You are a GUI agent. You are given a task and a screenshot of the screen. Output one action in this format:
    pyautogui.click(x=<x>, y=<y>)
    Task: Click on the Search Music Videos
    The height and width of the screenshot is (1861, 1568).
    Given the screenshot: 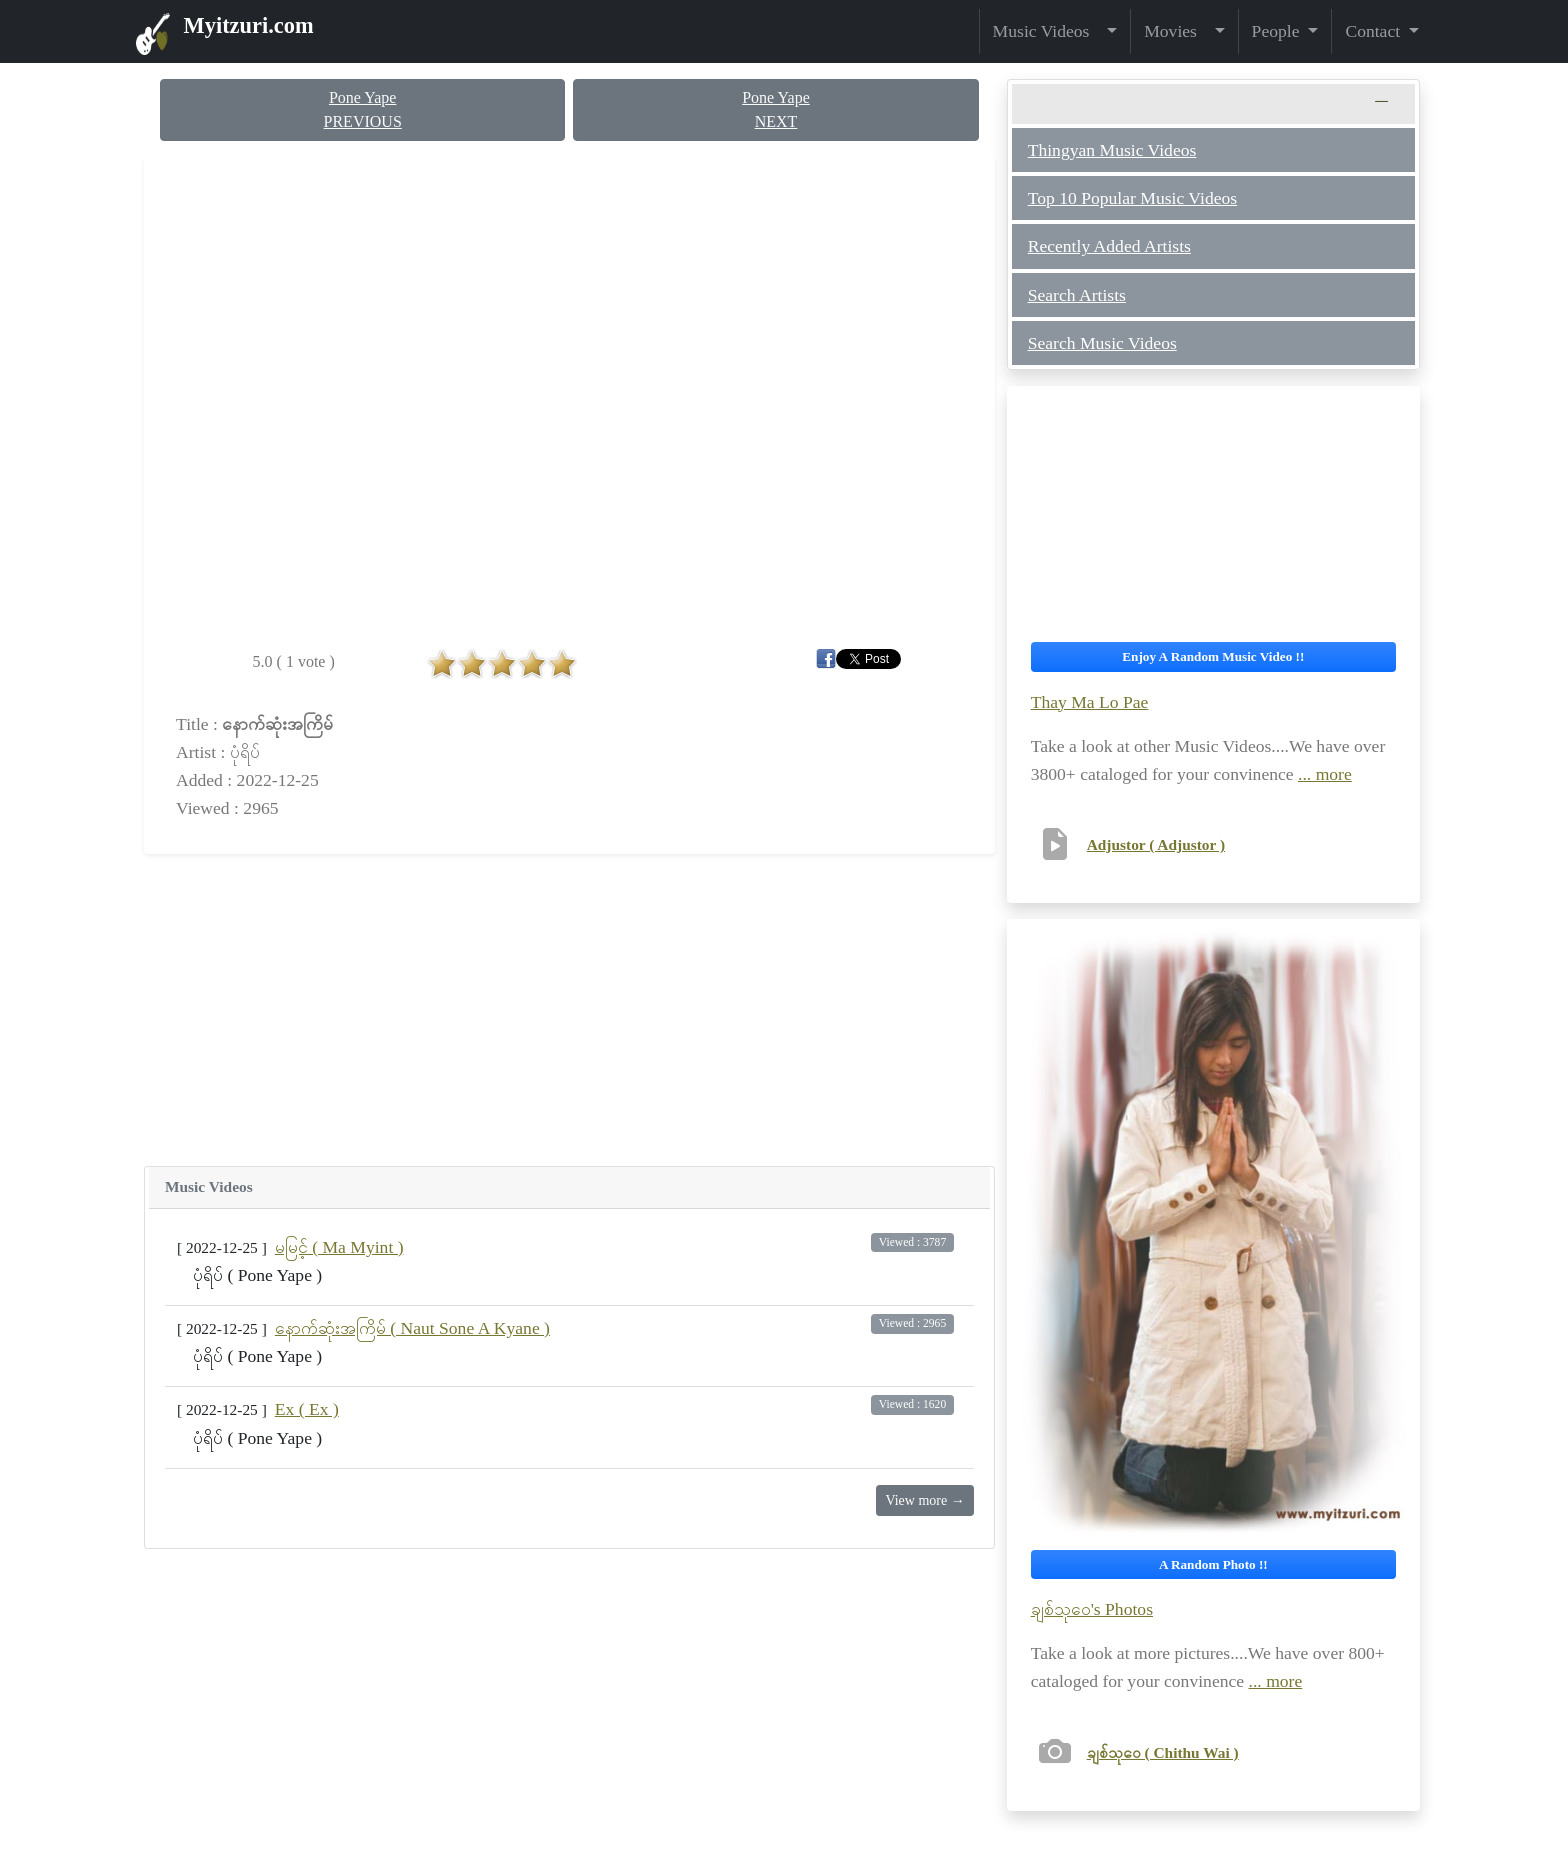 What is the action you would take?
    pyautogui.click(x=1102, y=343)
    